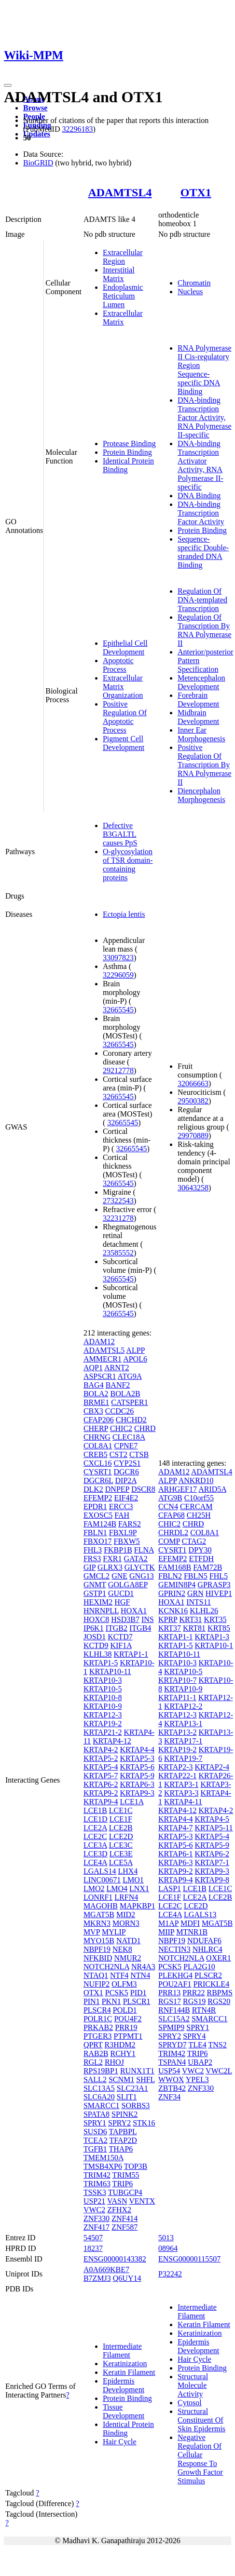 This screenshot has width=235, height=2576. Describe the element at coordinates (212, 1489) in the screenshot. I see `ARID5A` at that location.